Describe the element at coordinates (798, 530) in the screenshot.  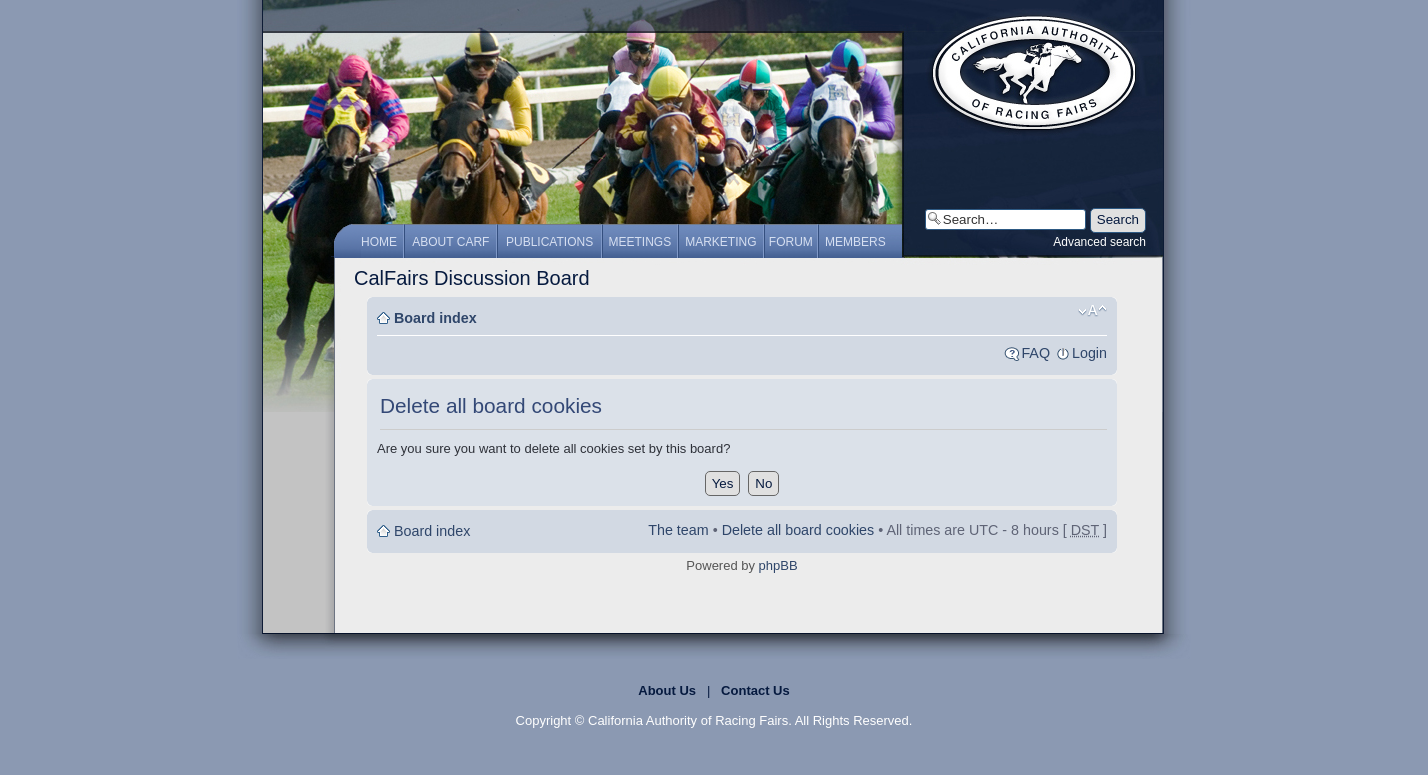
I see `Delete all board cookies` at that location.